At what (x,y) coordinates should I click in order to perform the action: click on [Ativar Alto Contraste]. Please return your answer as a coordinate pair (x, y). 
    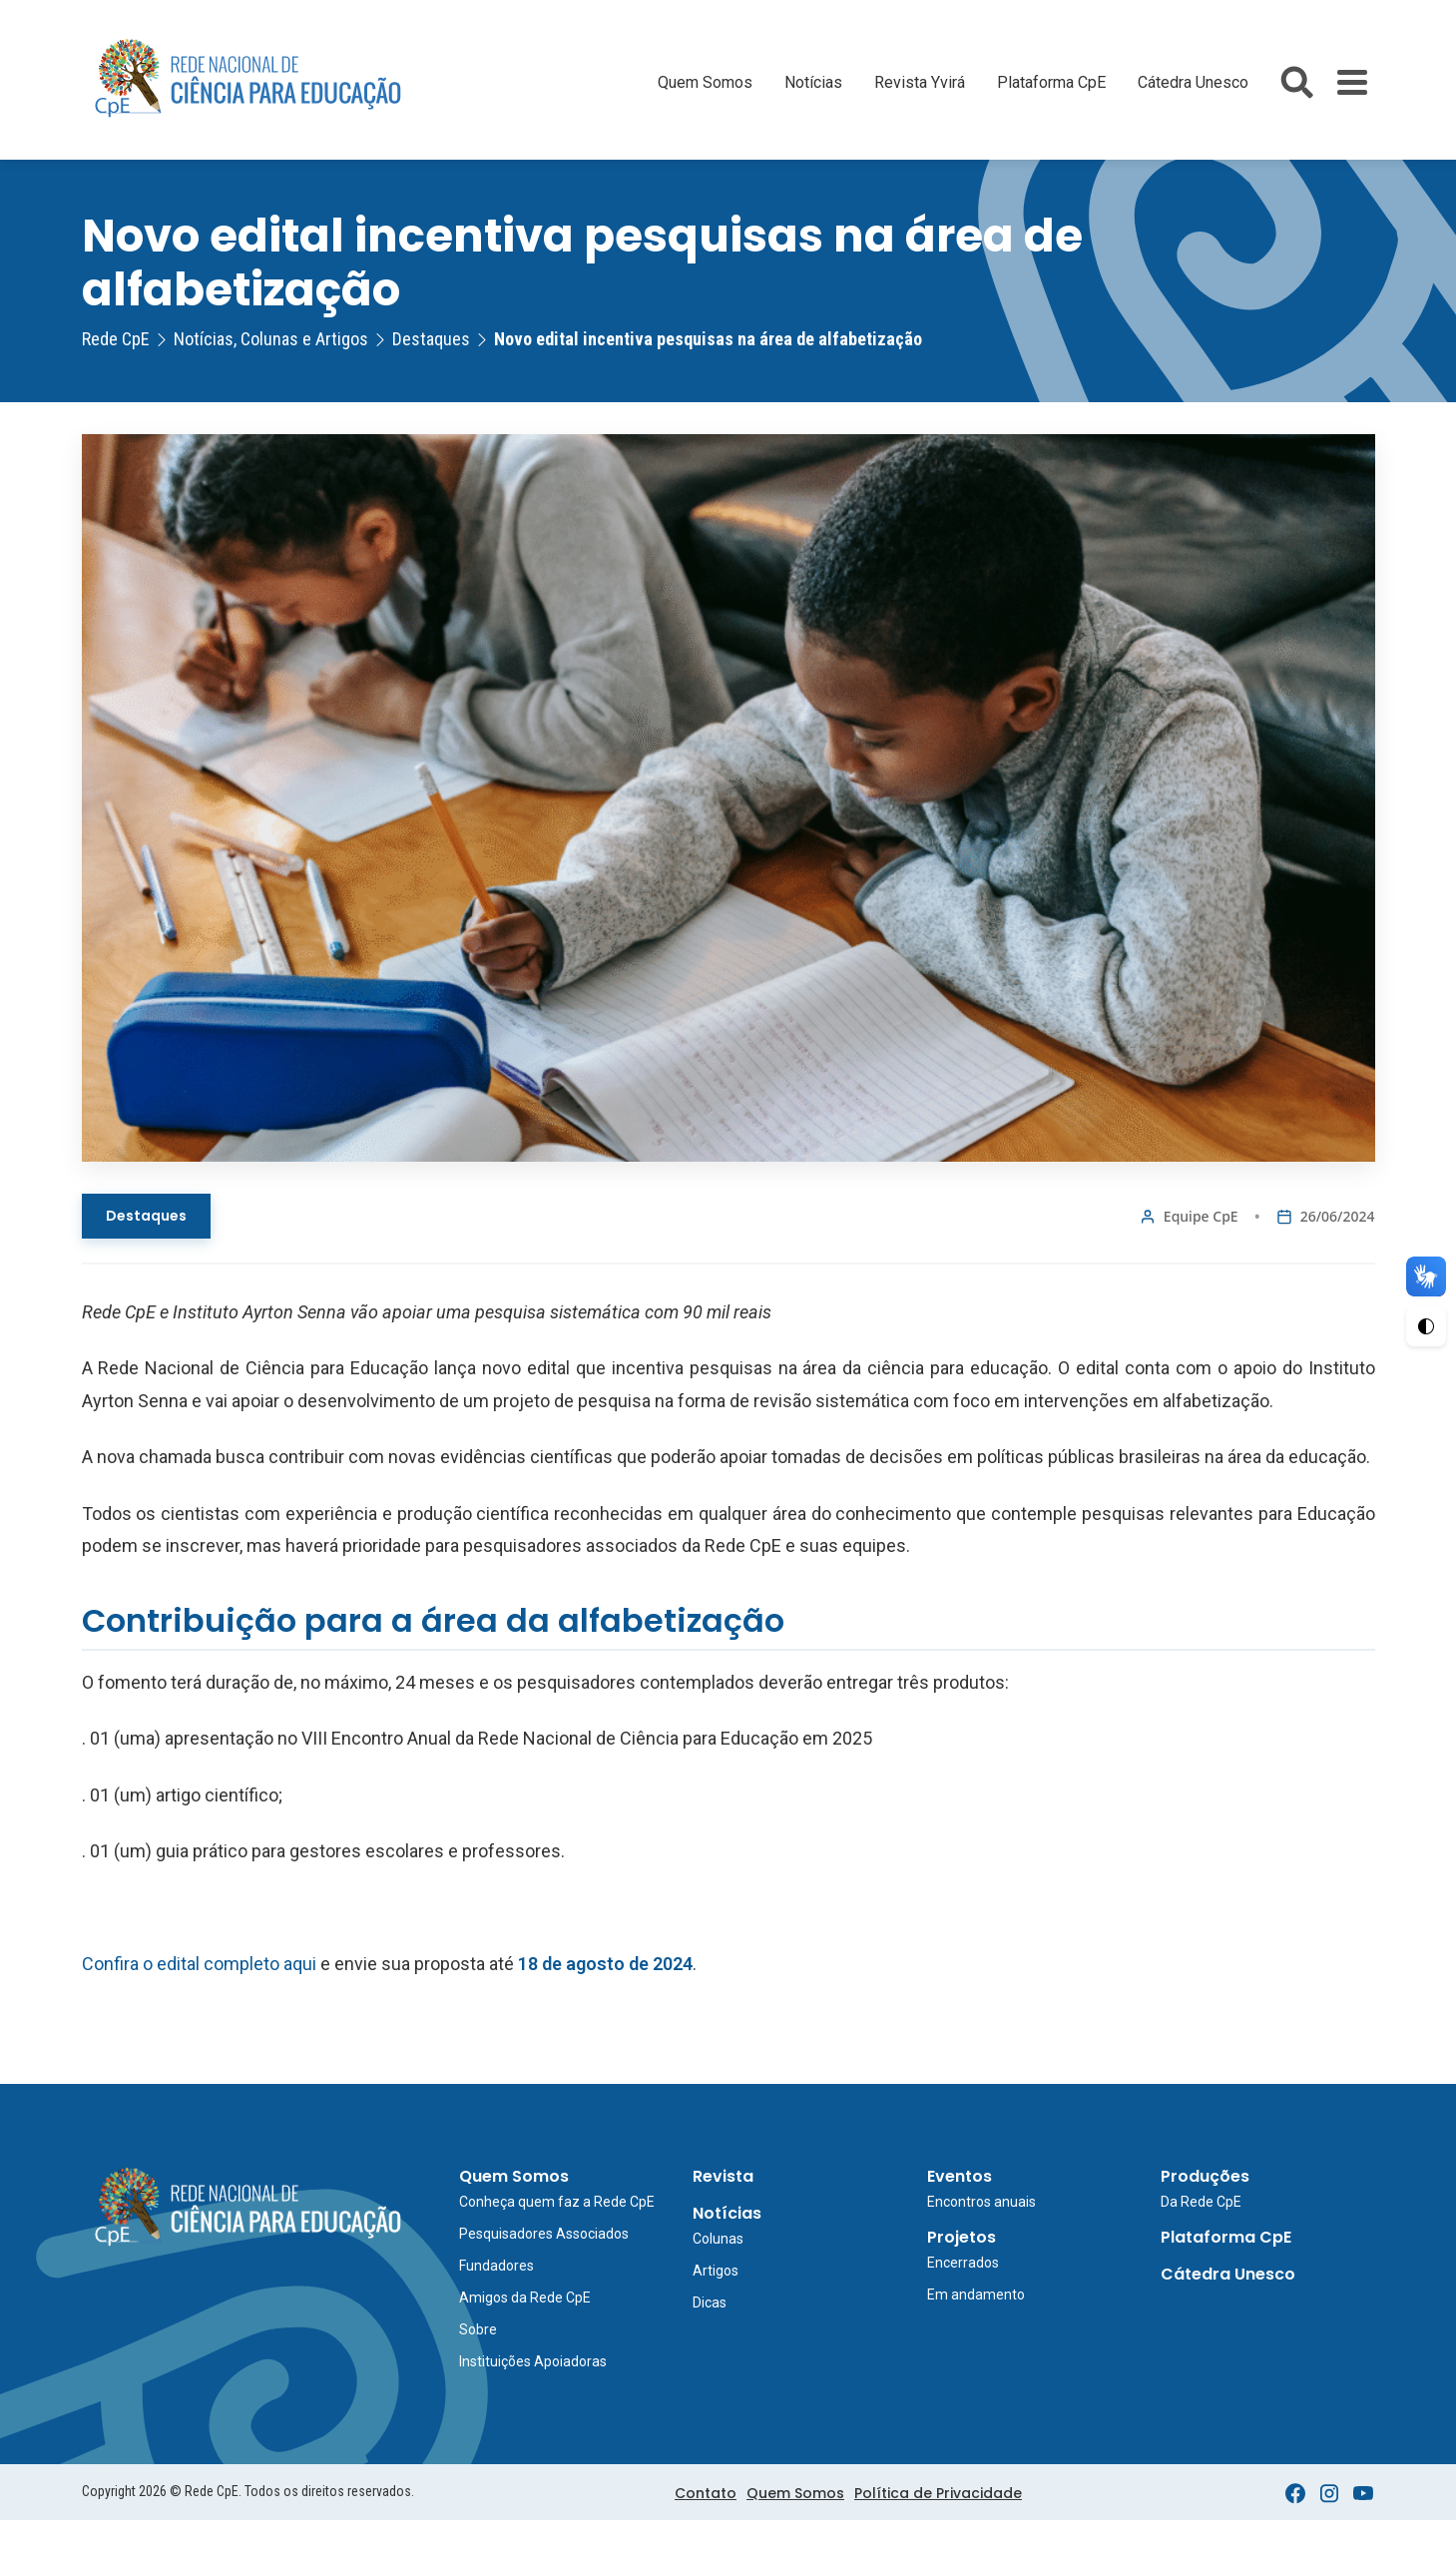
    Looking at the image, I should click on (1426, 1326).